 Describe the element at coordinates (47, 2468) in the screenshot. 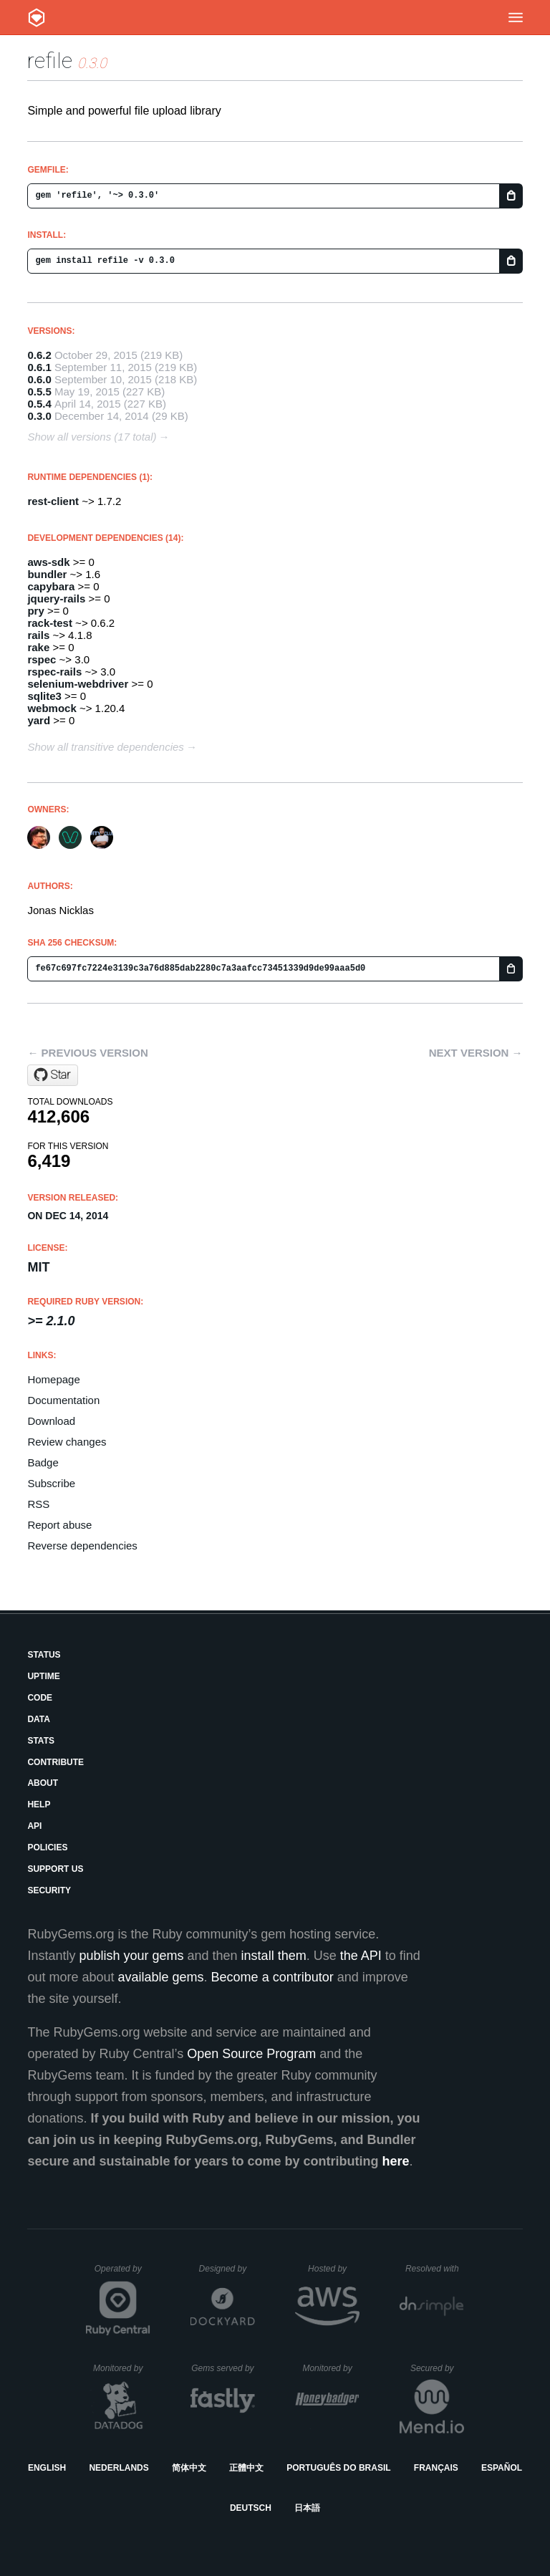

I see `English` at that location.